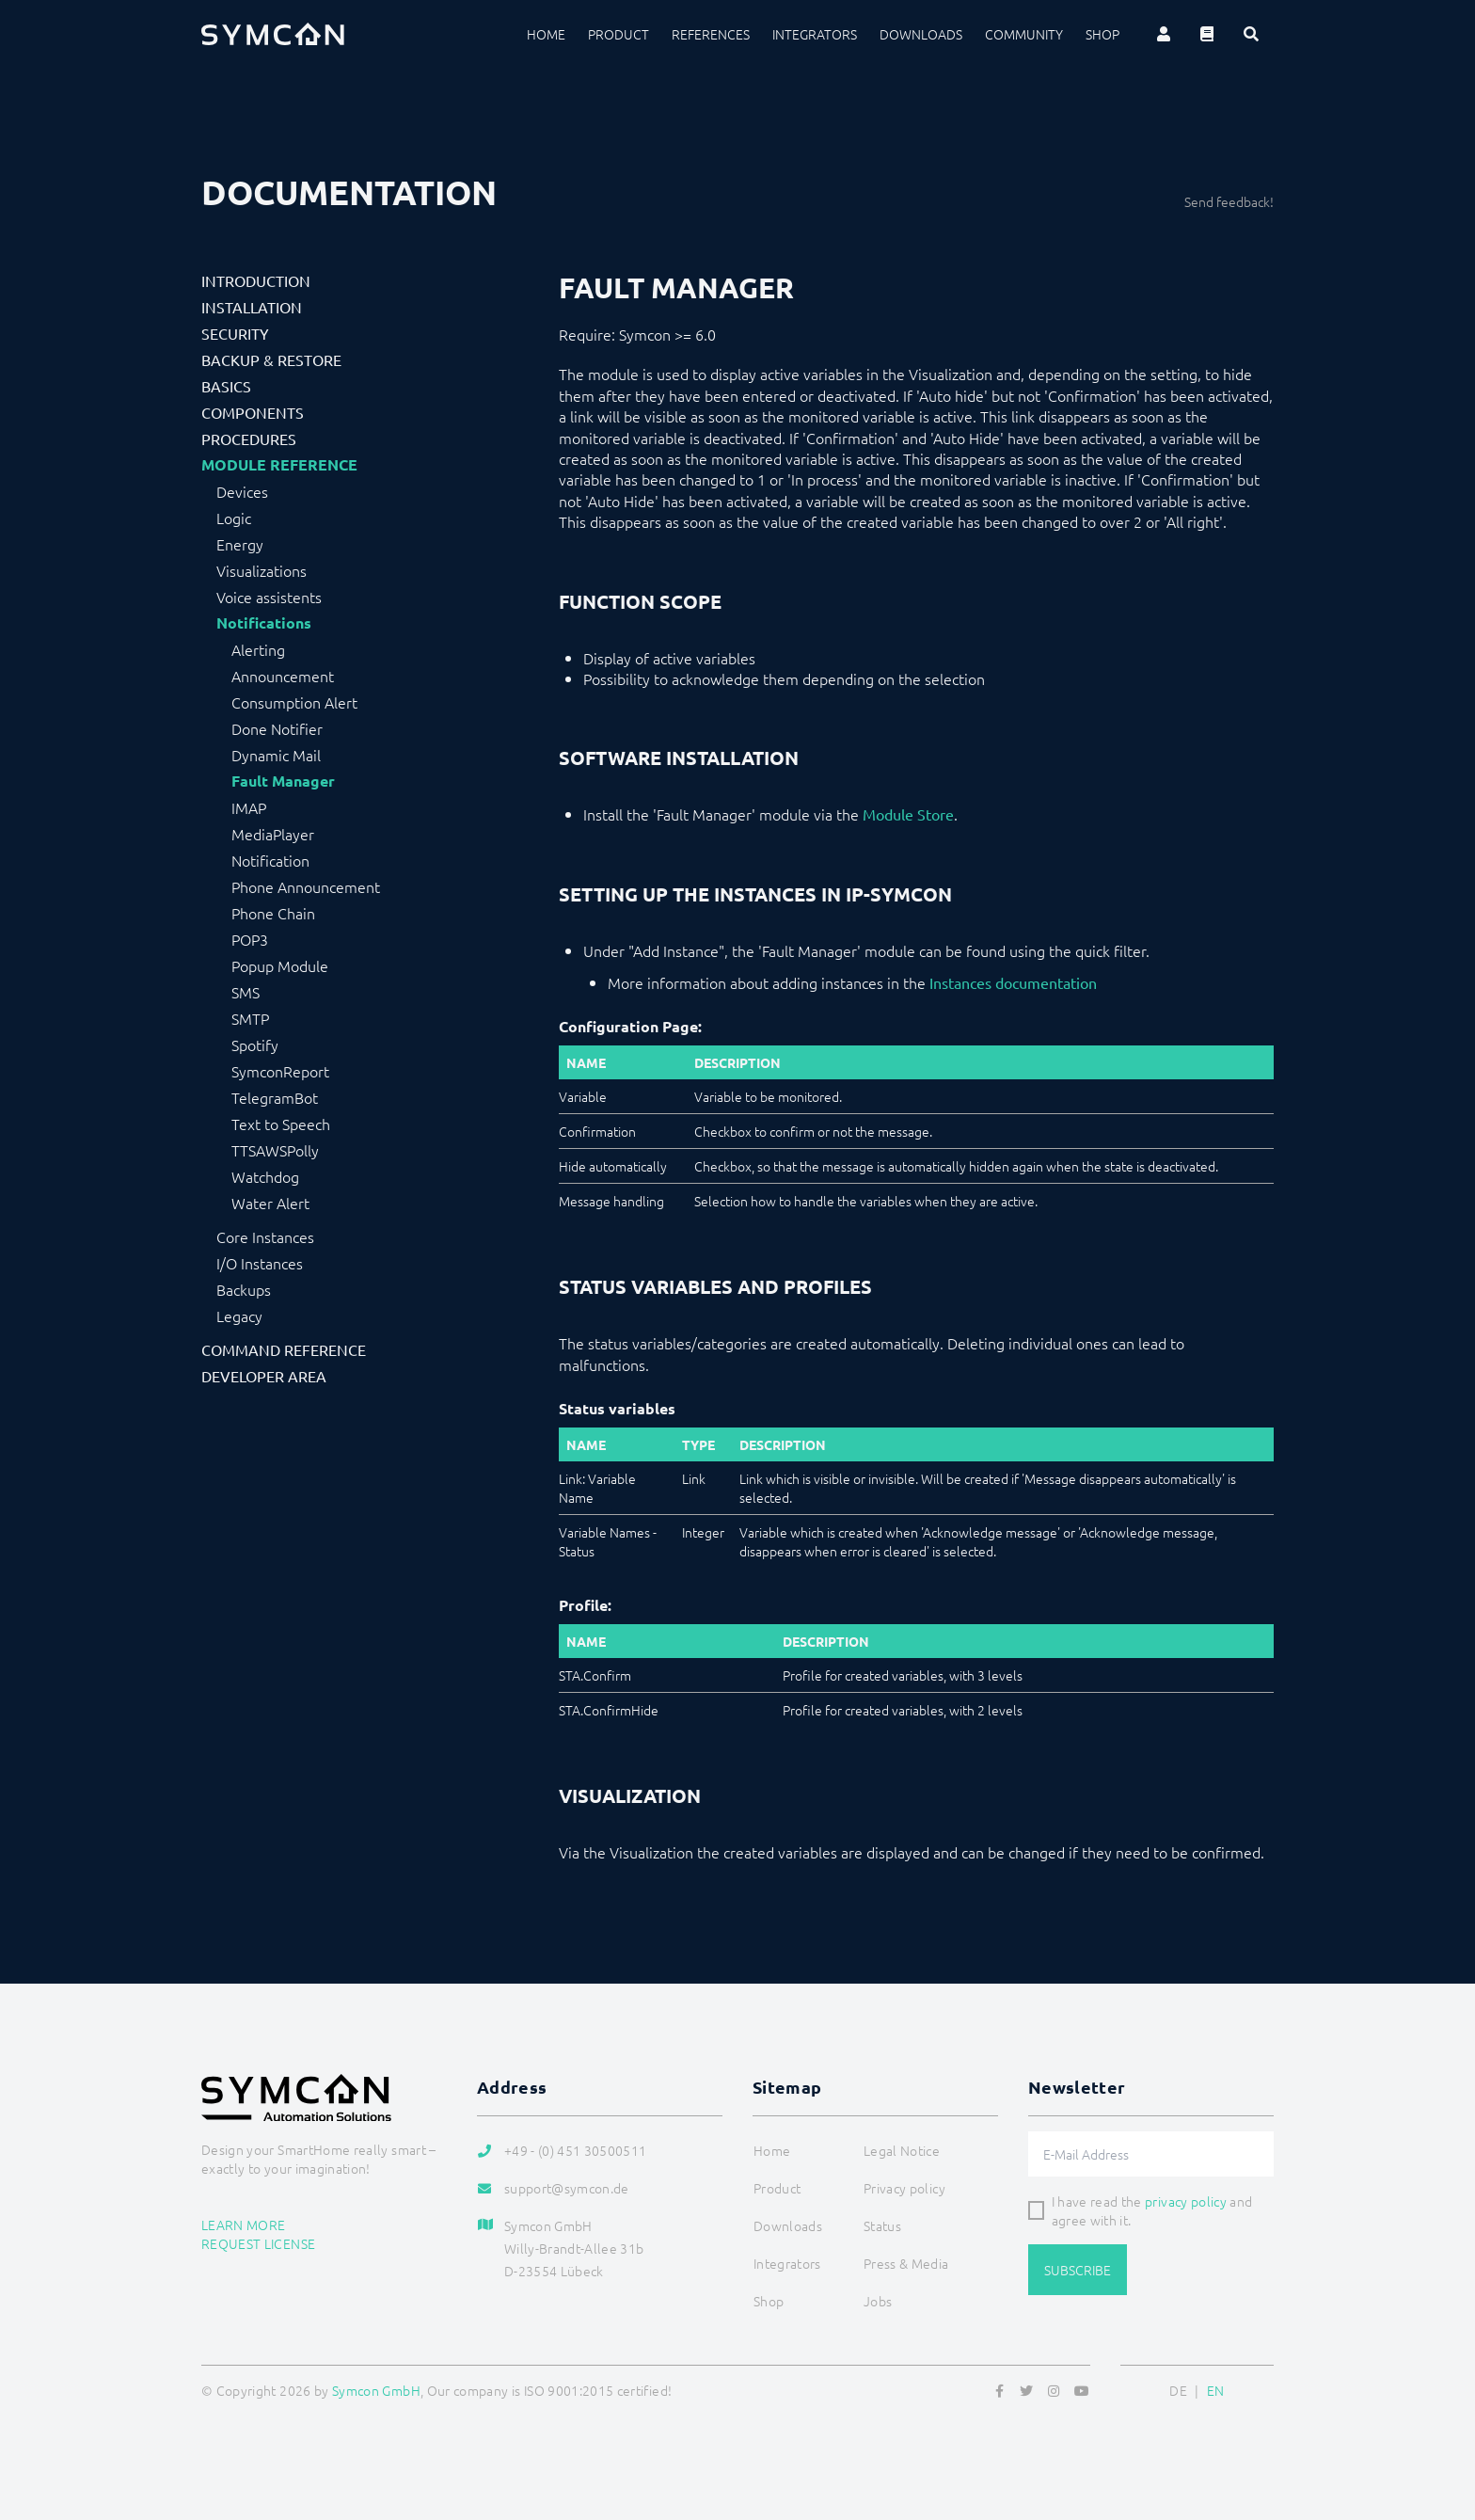  I want to click on Introduction, so click(255, 280).